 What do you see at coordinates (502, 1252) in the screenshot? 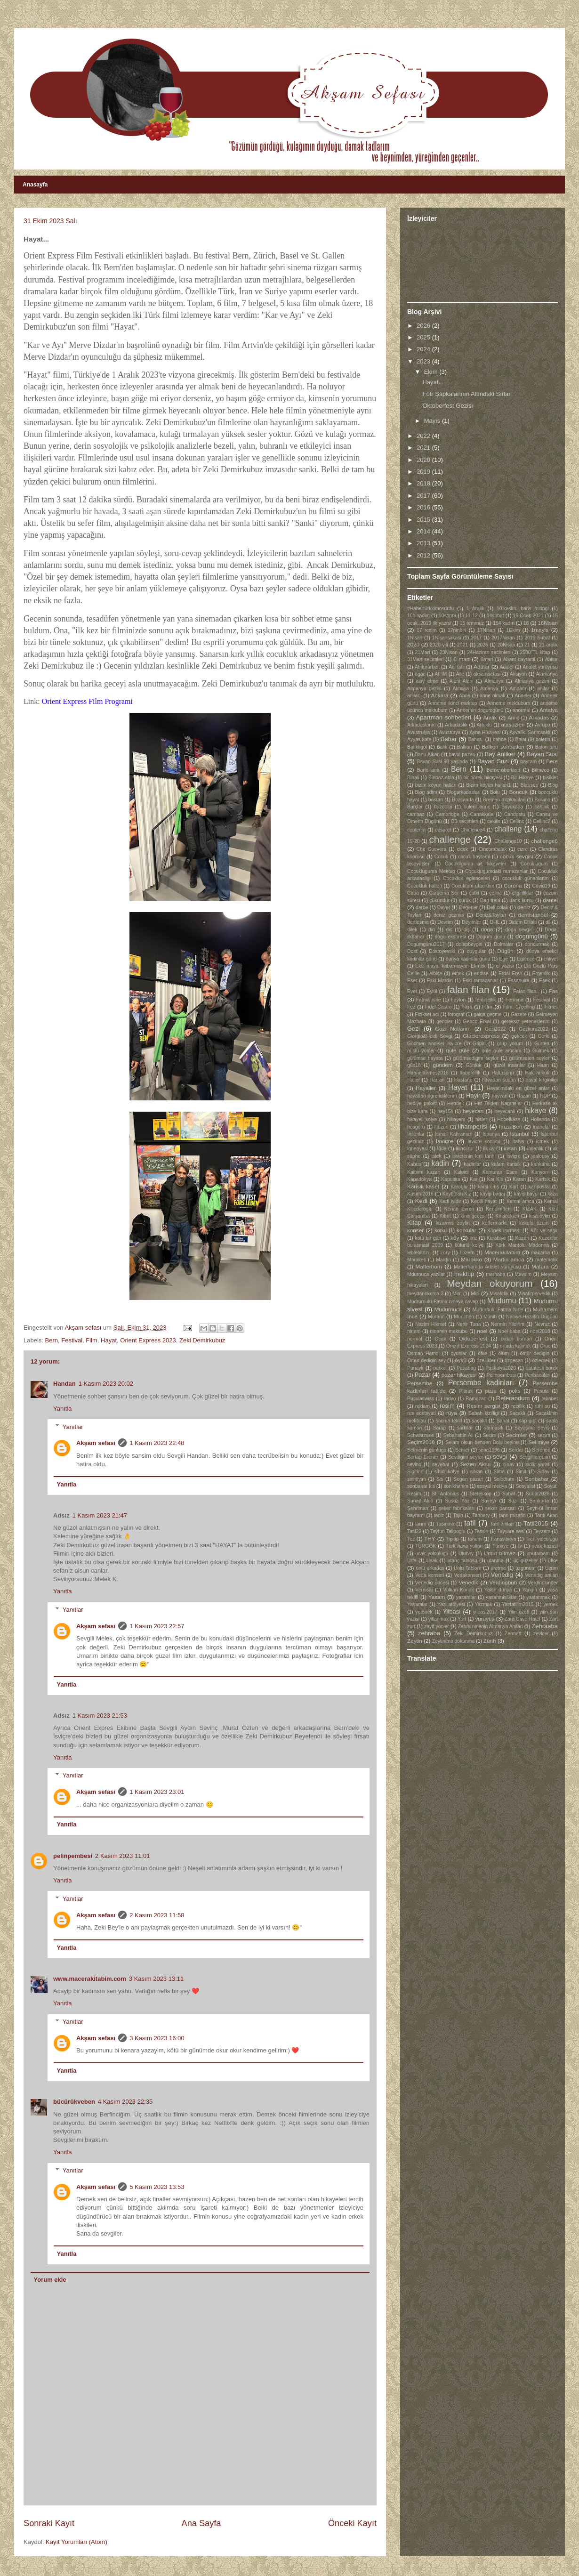
I see `Macerakitabim` at bounding box center [502, 1252].